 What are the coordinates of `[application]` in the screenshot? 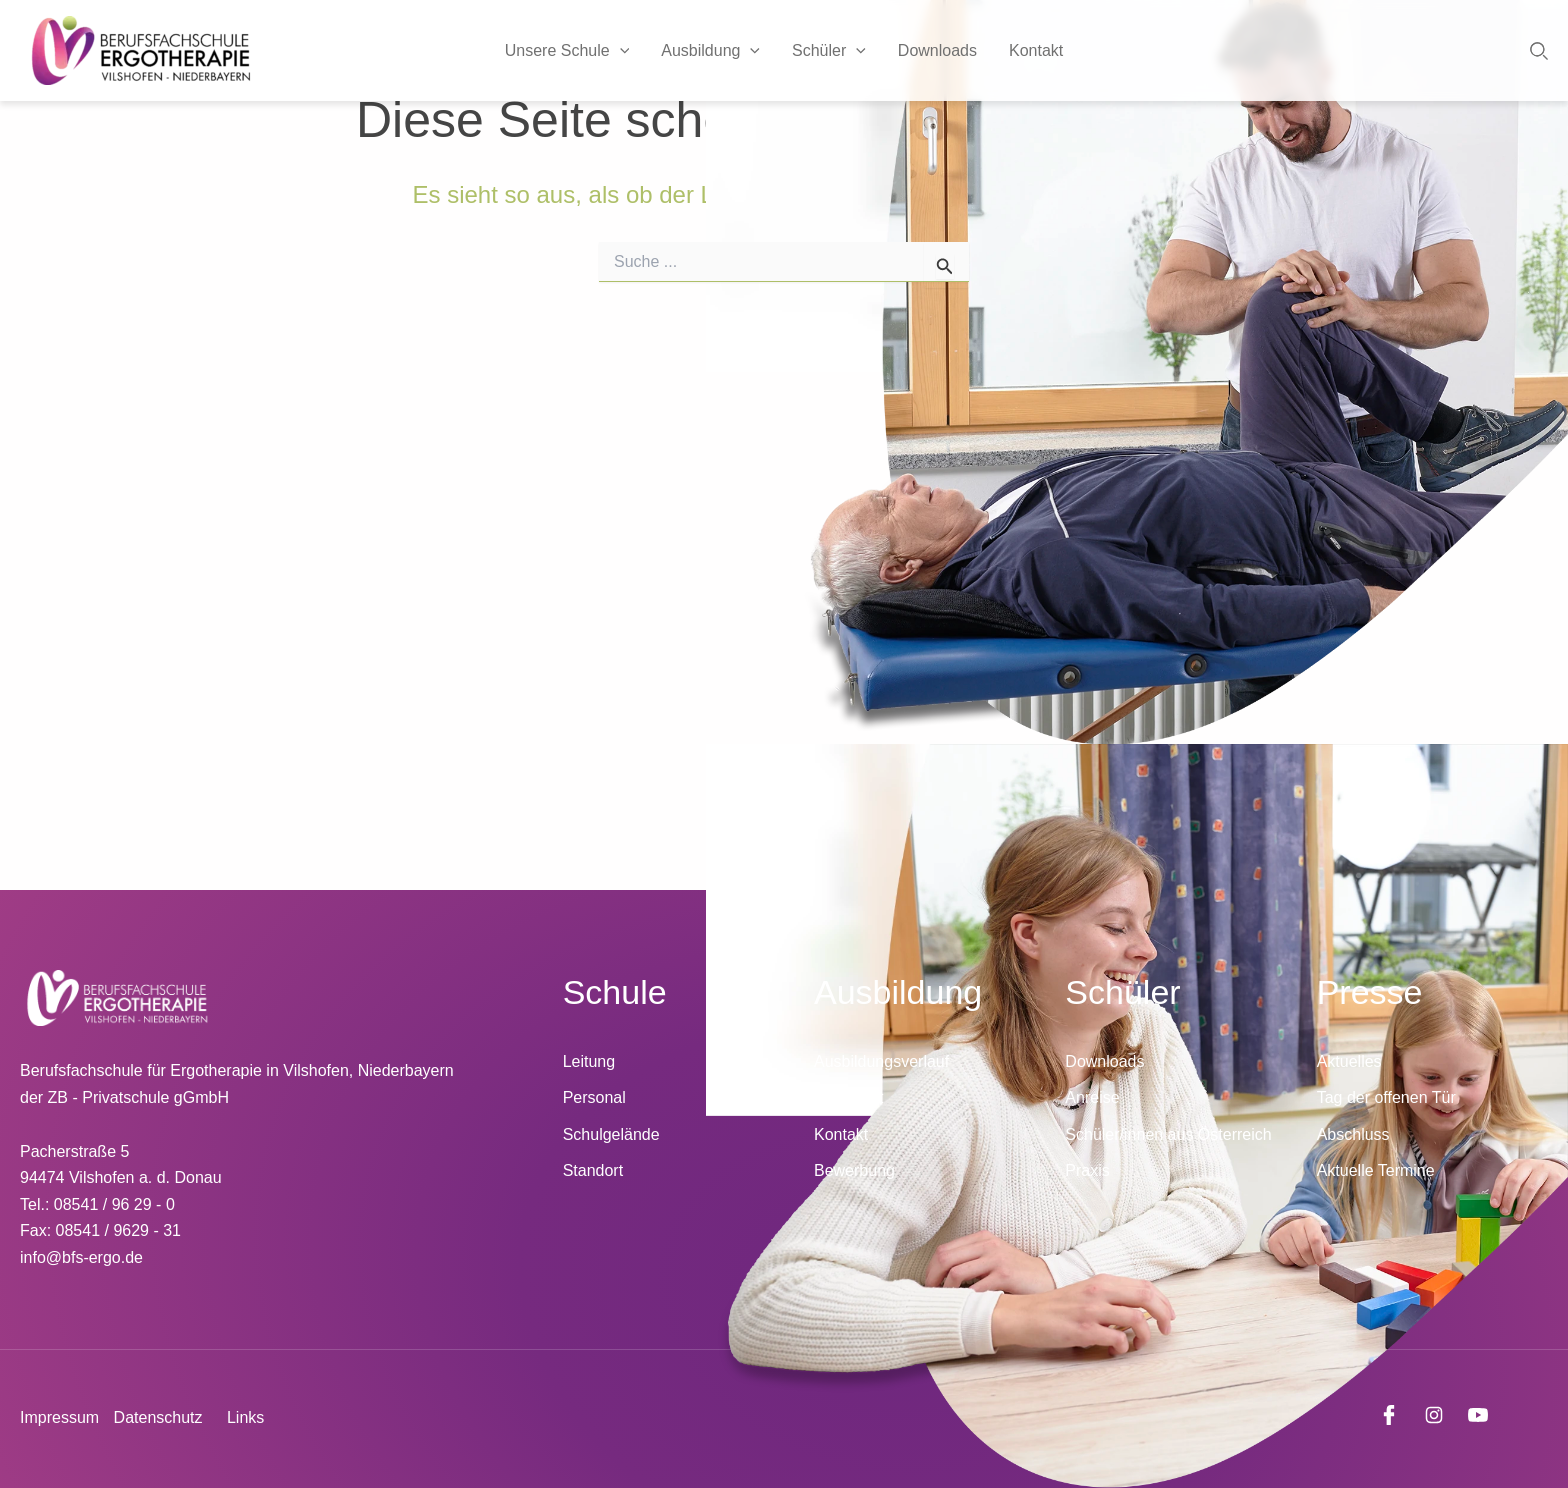 It's located at (620, 51).